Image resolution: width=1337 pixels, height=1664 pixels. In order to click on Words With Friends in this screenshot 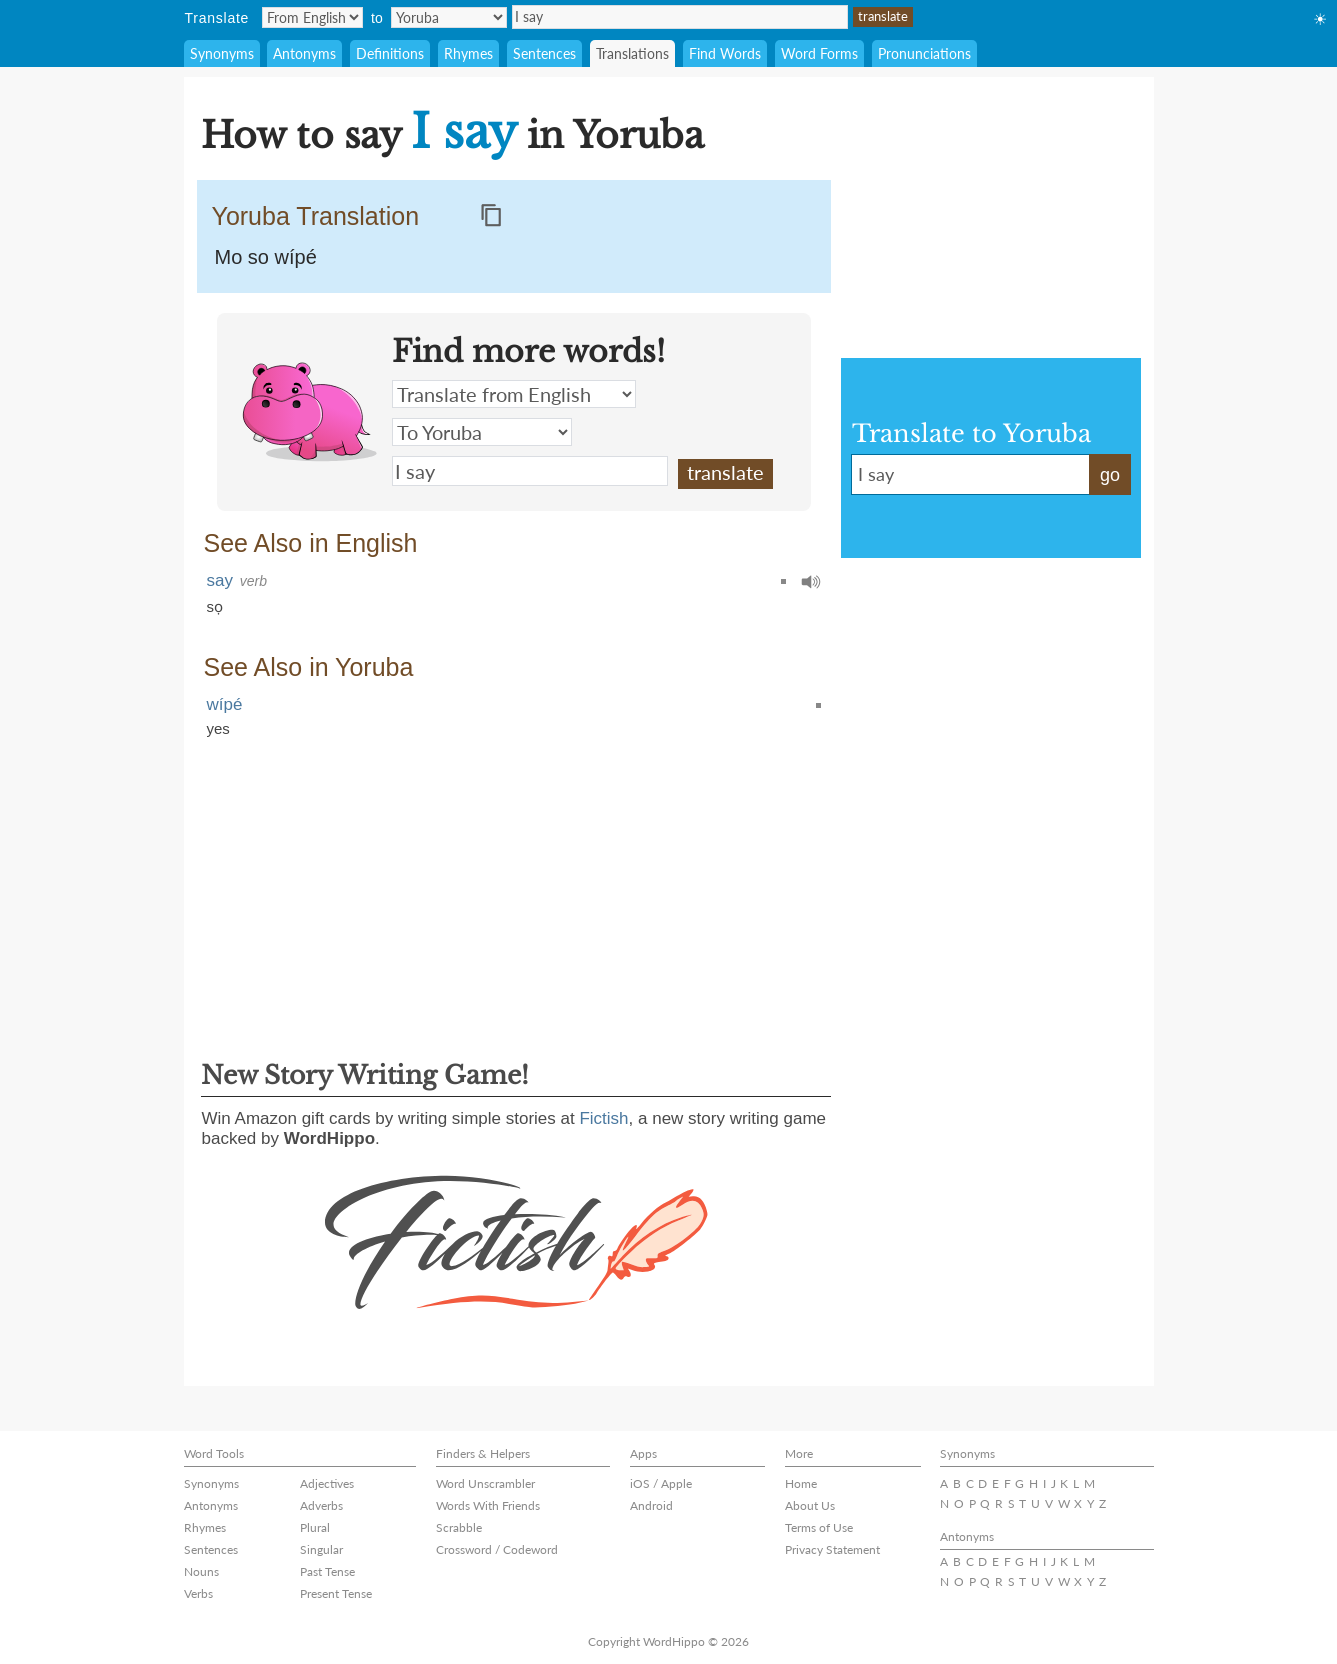, I will do `click(488, 1505)`.